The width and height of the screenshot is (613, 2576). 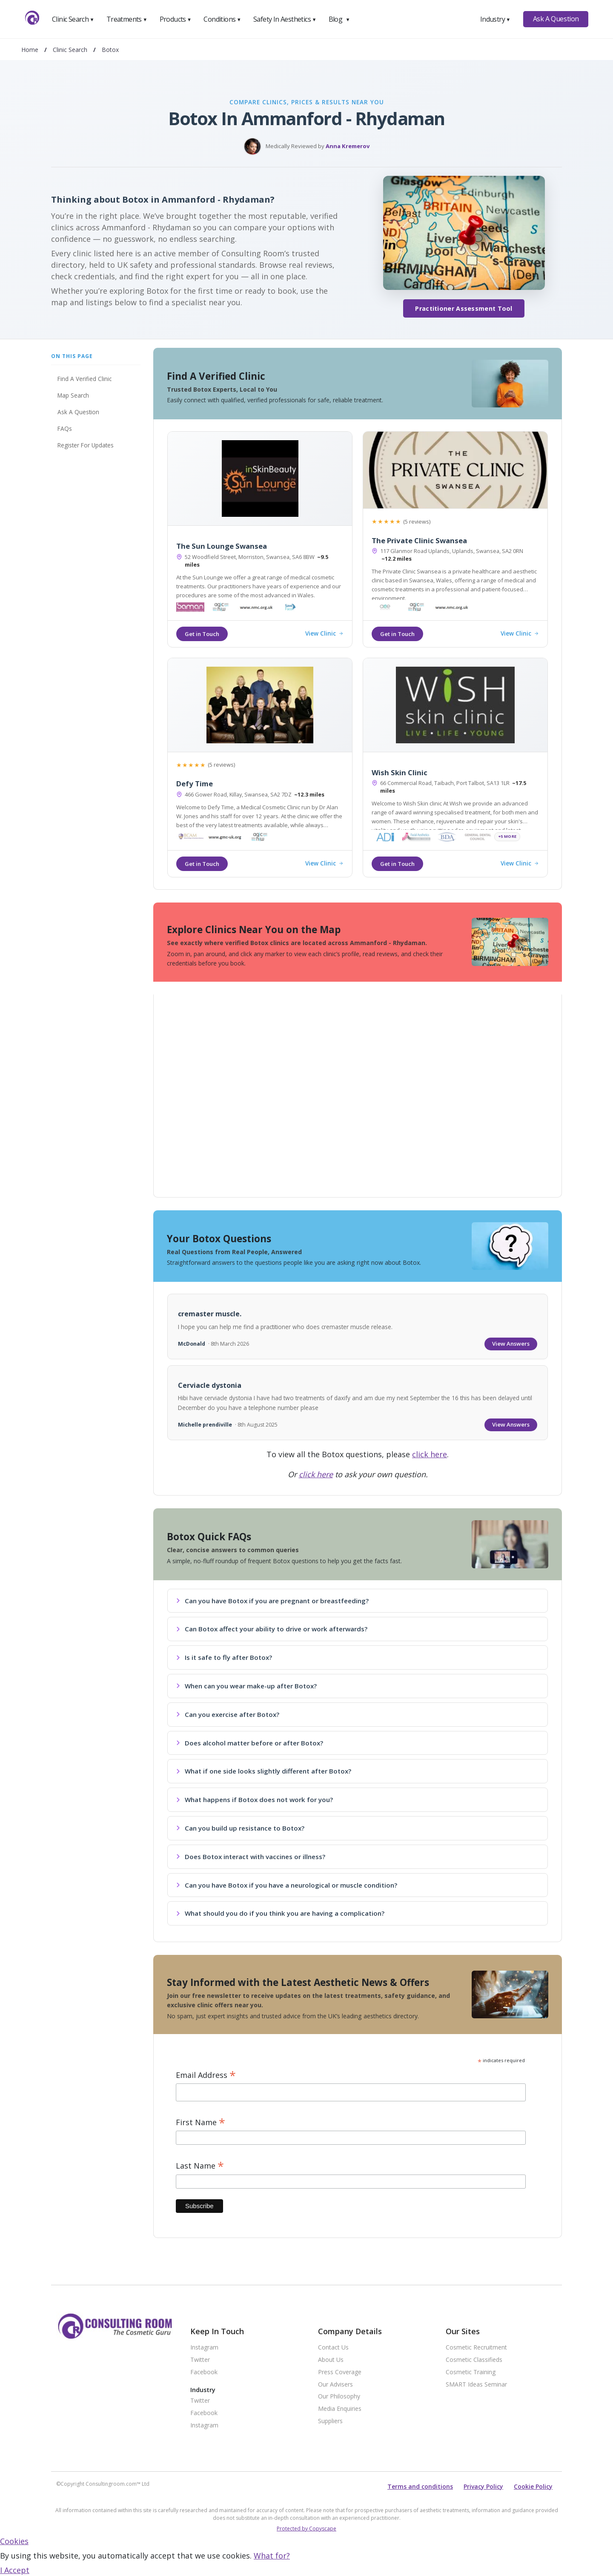 I want to click on FAQs, so click(x=64, y=428).